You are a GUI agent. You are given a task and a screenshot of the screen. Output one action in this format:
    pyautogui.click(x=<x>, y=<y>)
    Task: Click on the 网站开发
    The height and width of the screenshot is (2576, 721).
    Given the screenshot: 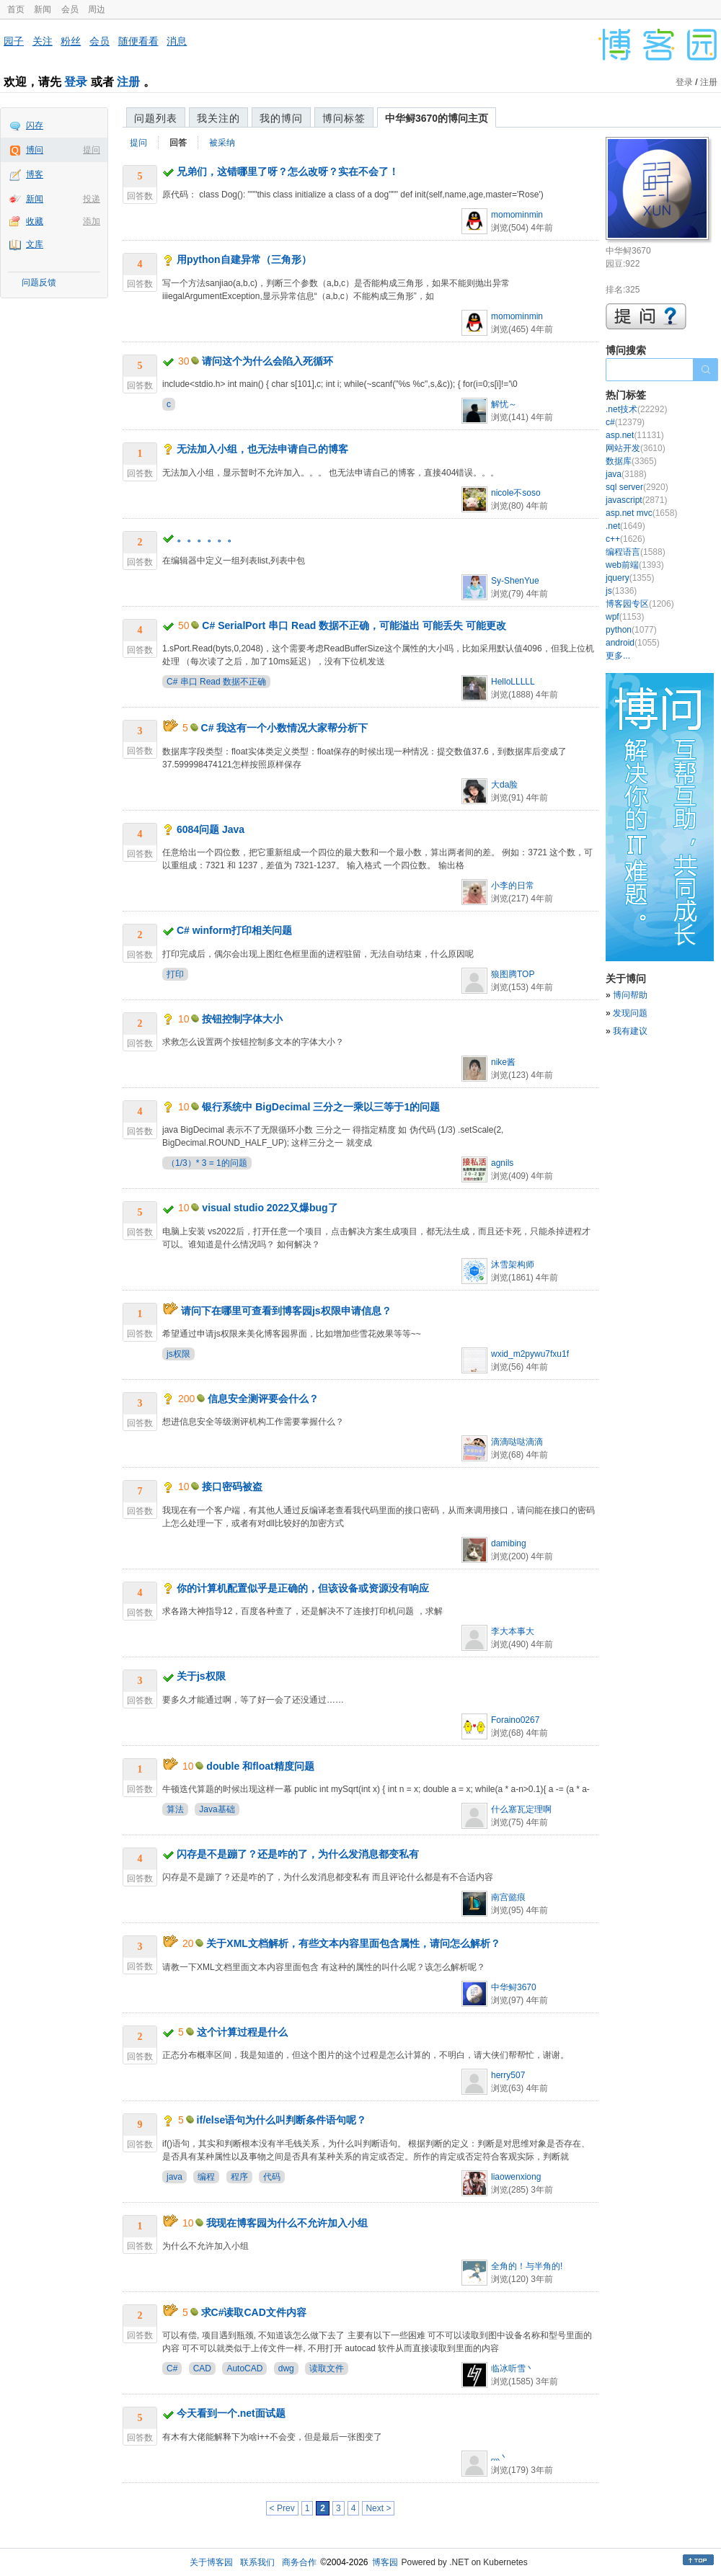 What is the action you would take?
    pyautogui.click(x=635, y=448)
    